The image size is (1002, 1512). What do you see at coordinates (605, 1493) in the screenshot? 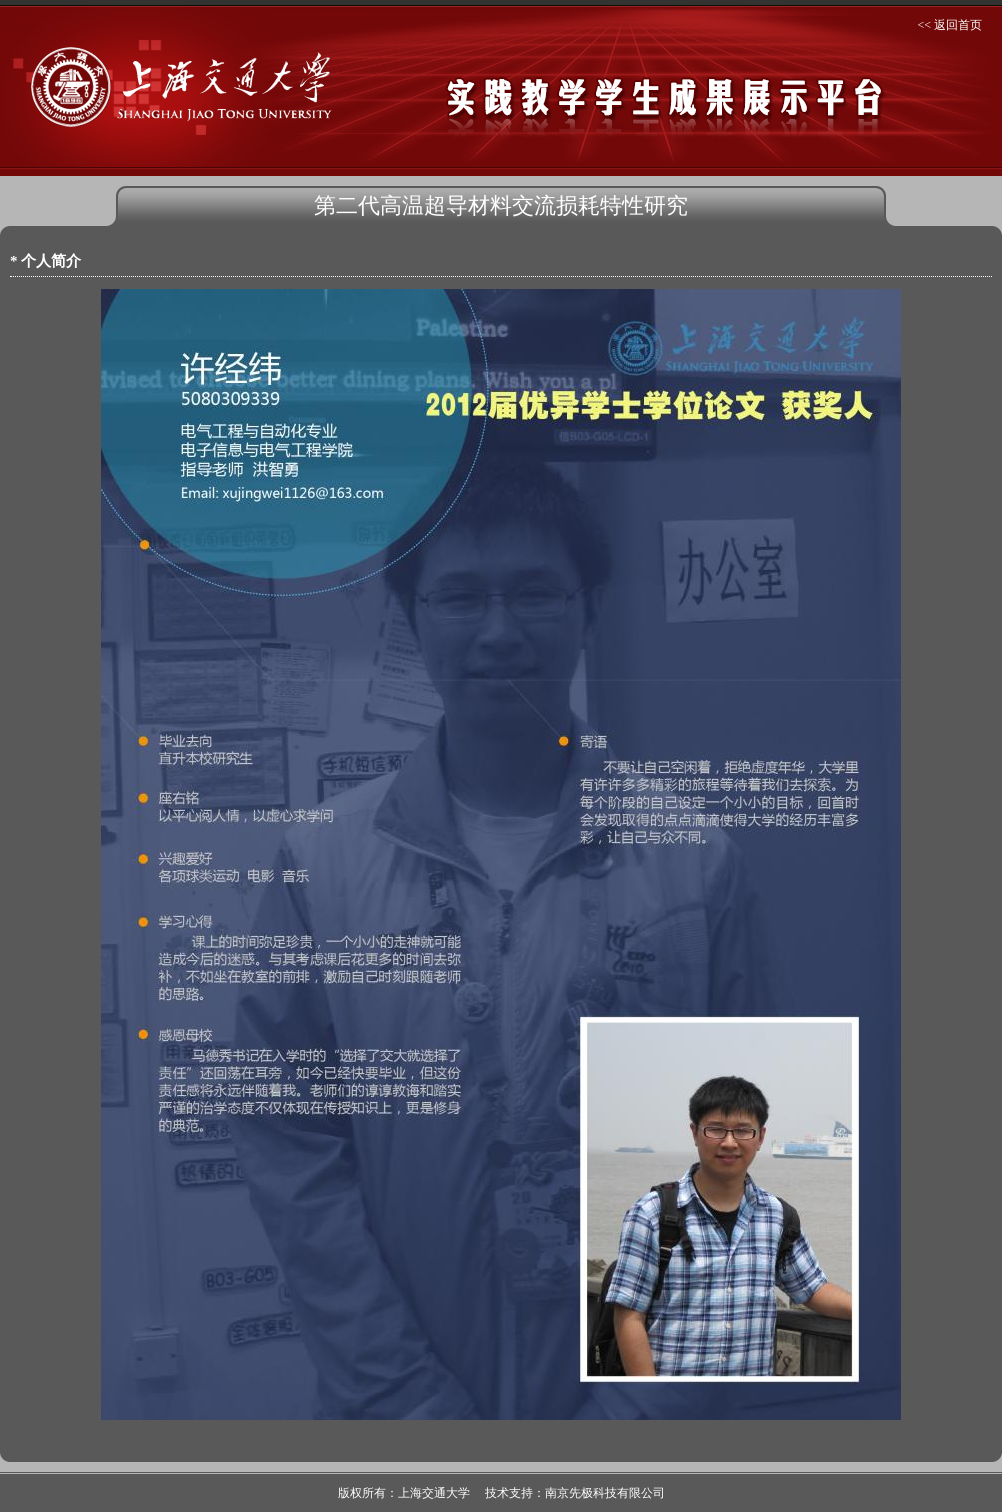
I see `南京先极科技有限公司` at bounding box center [605, 1493].